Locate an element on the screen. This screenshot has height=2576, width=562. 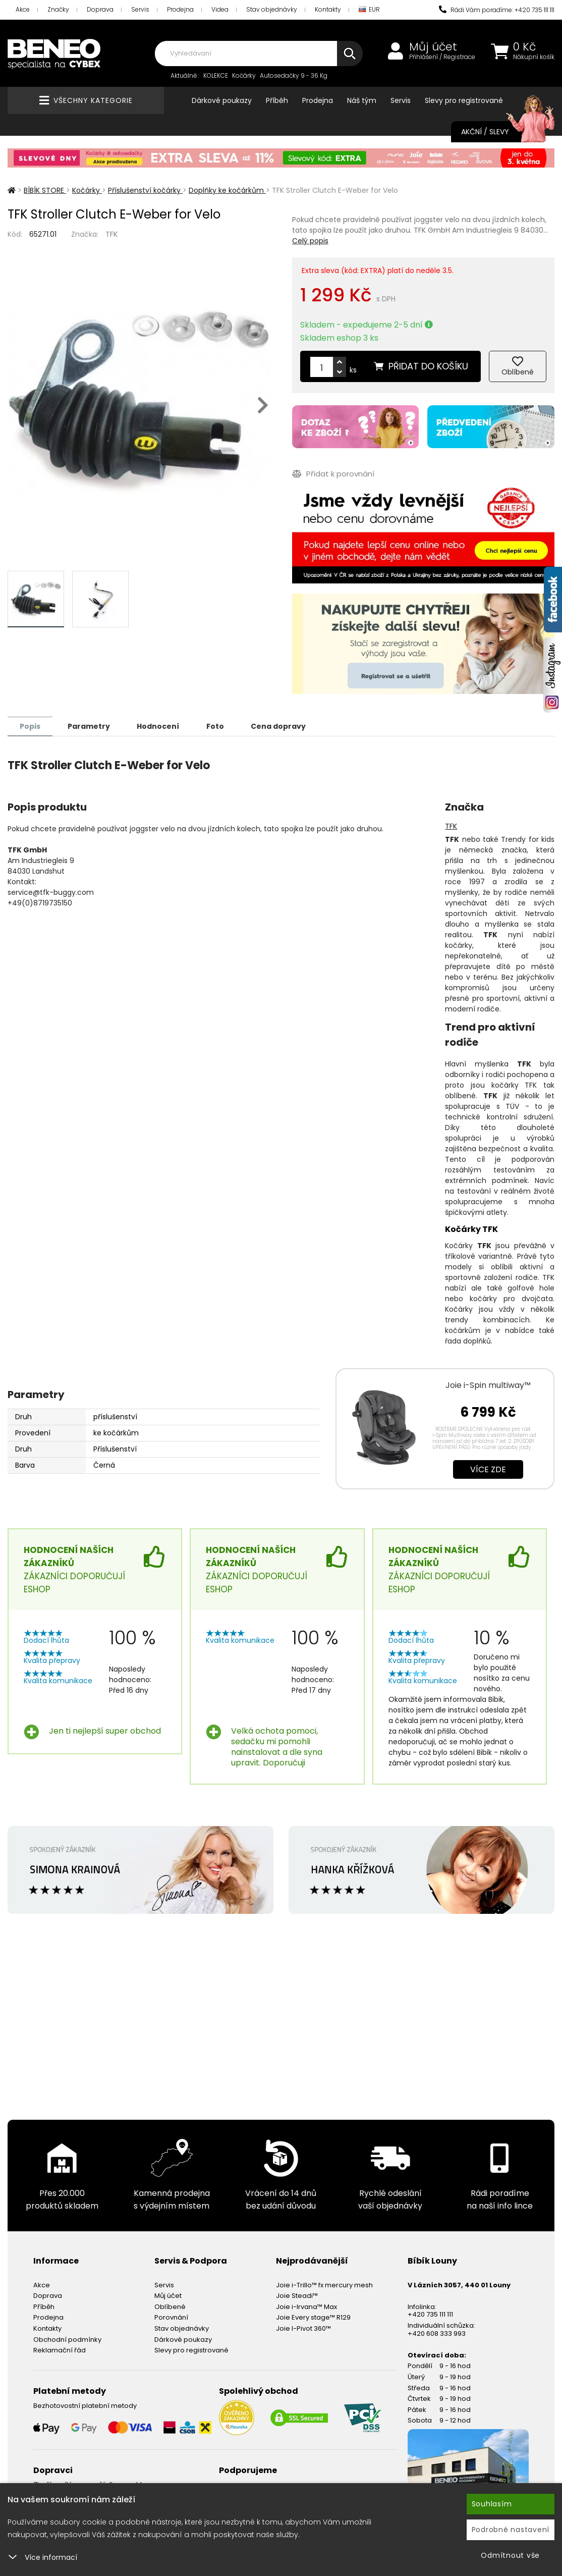
Servis is located at coordinates (140, 9).